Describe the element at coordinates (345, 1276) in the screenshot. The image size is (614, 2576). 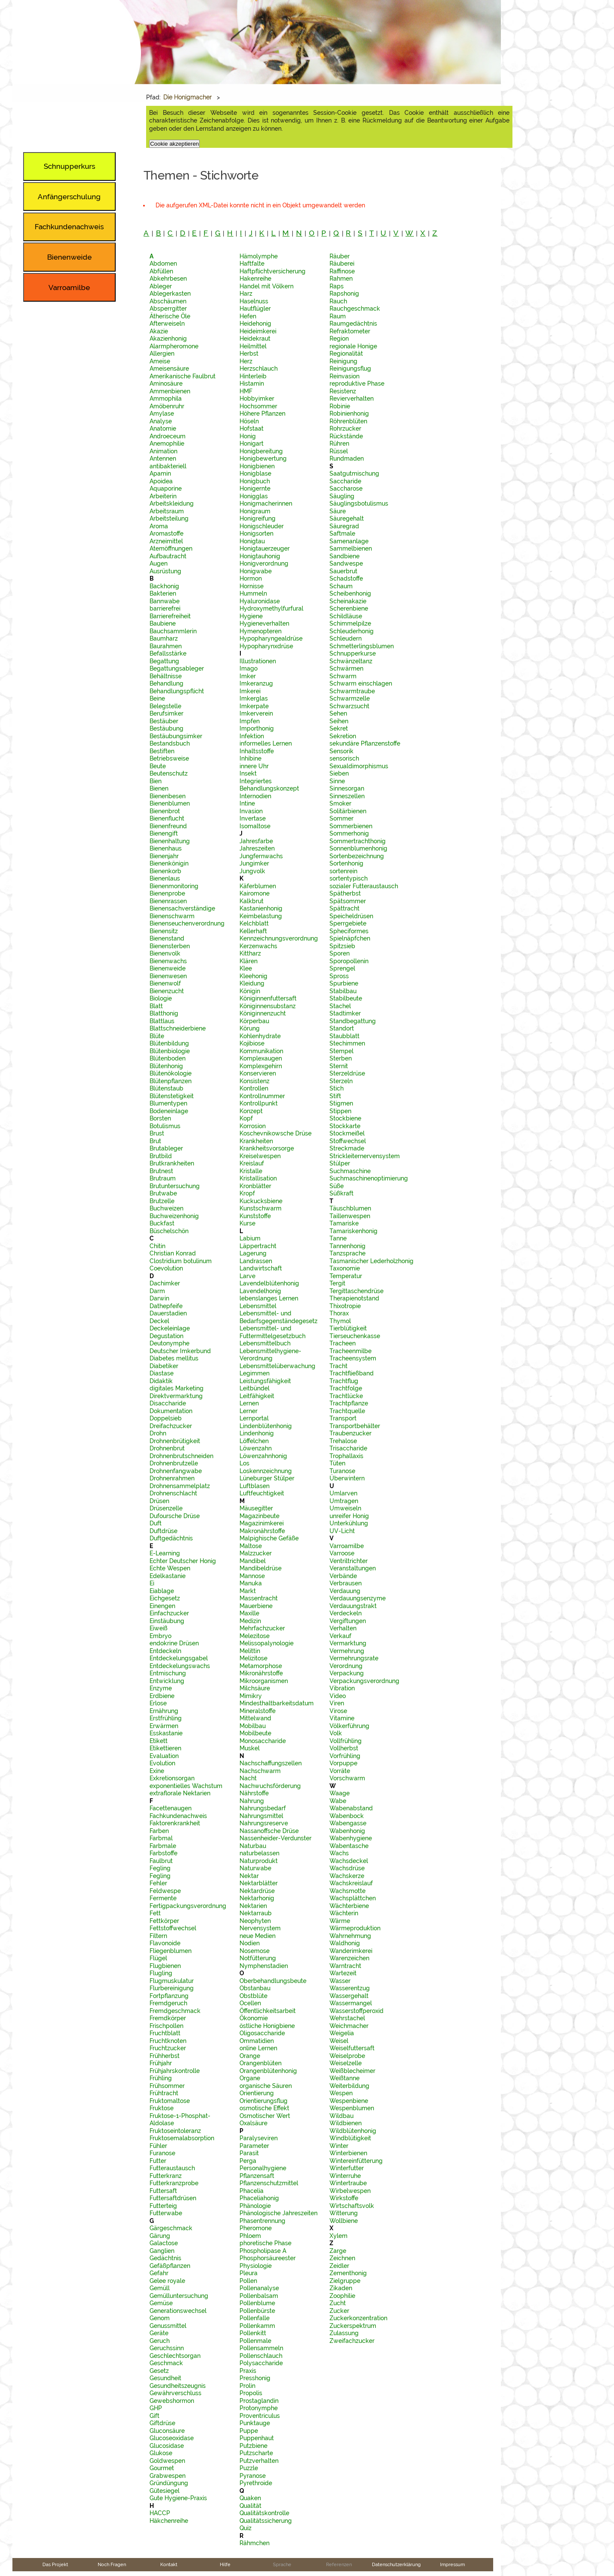
I see `Temperatur` at that location.